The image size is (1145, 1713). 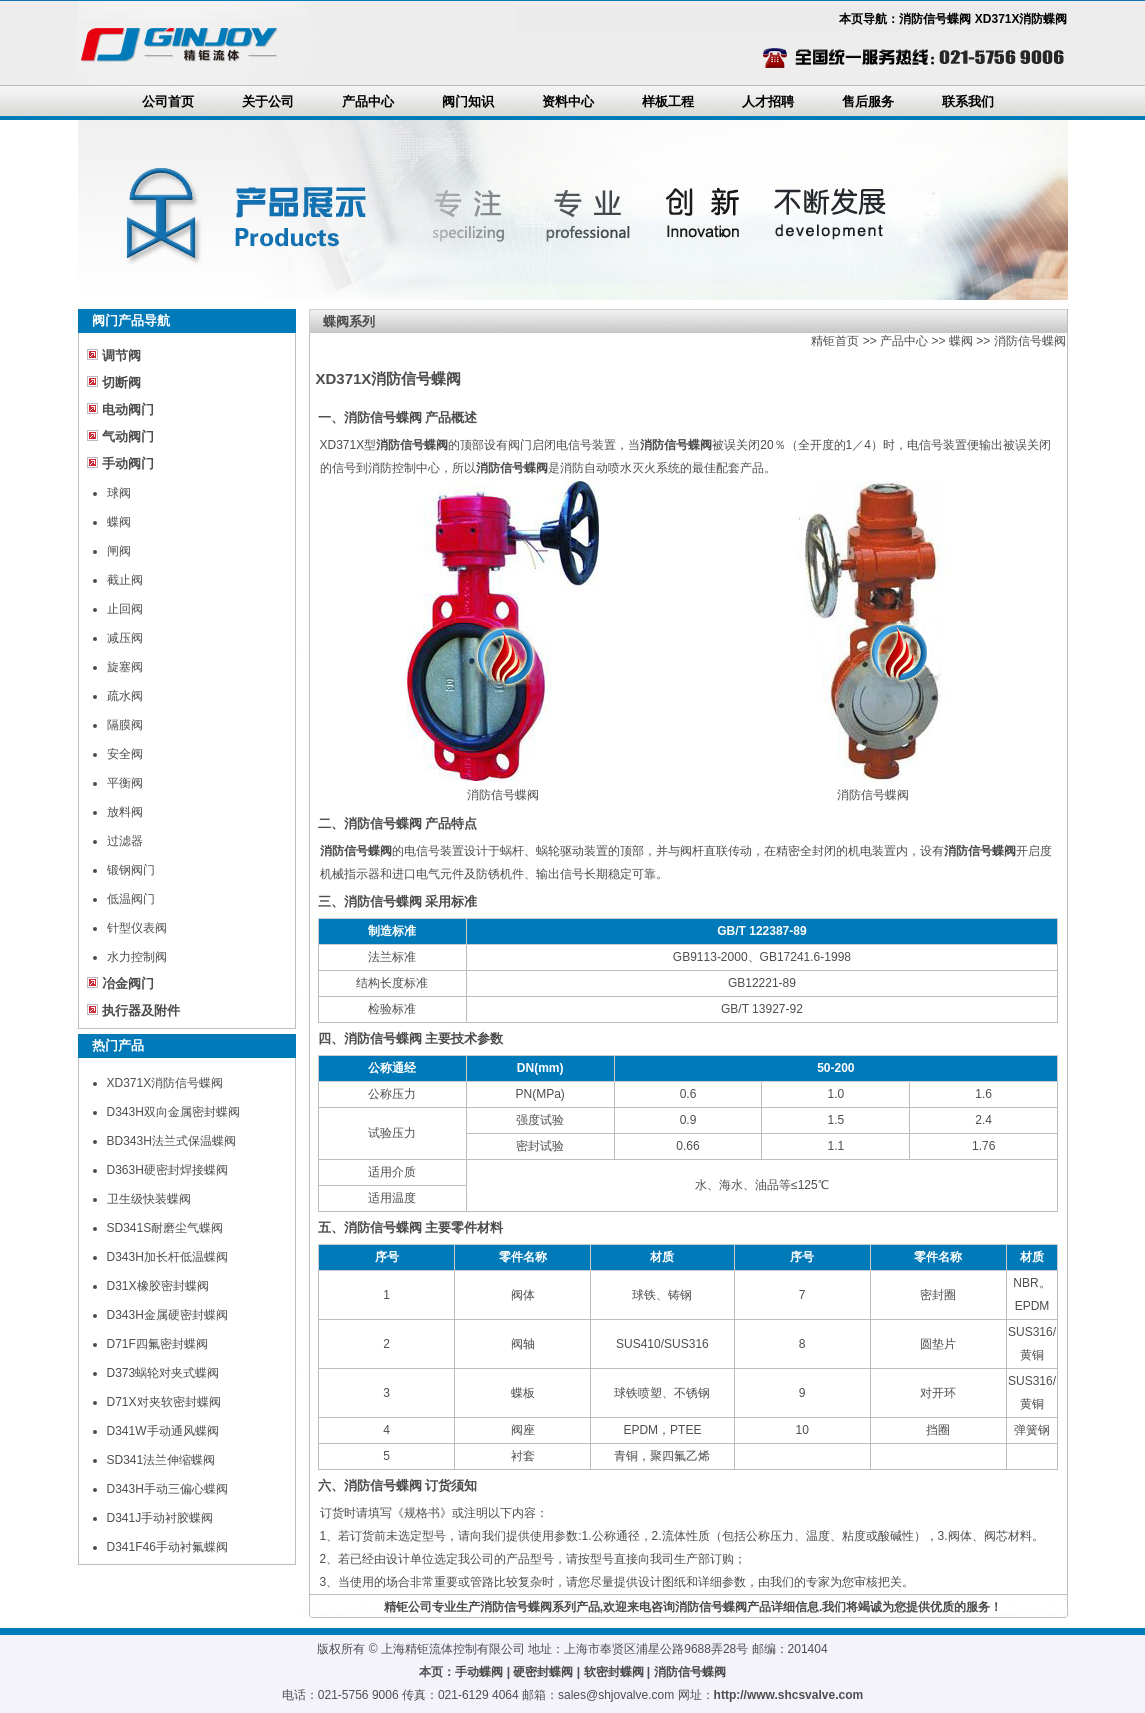 I want to click on 气动阀门, so click(x=128, y=436).